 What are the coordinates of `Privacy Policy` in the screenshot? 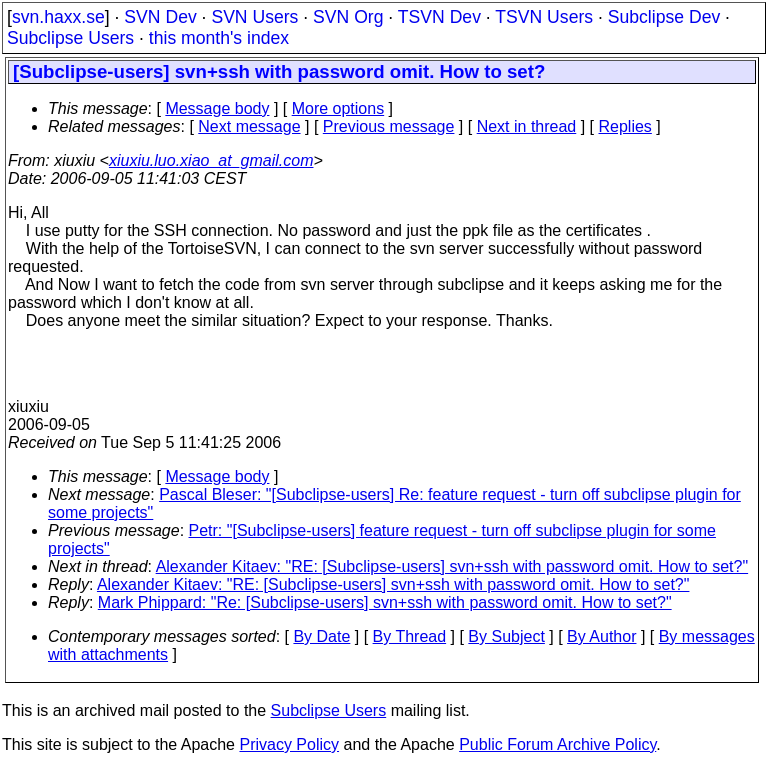 It's located at (289, 744).